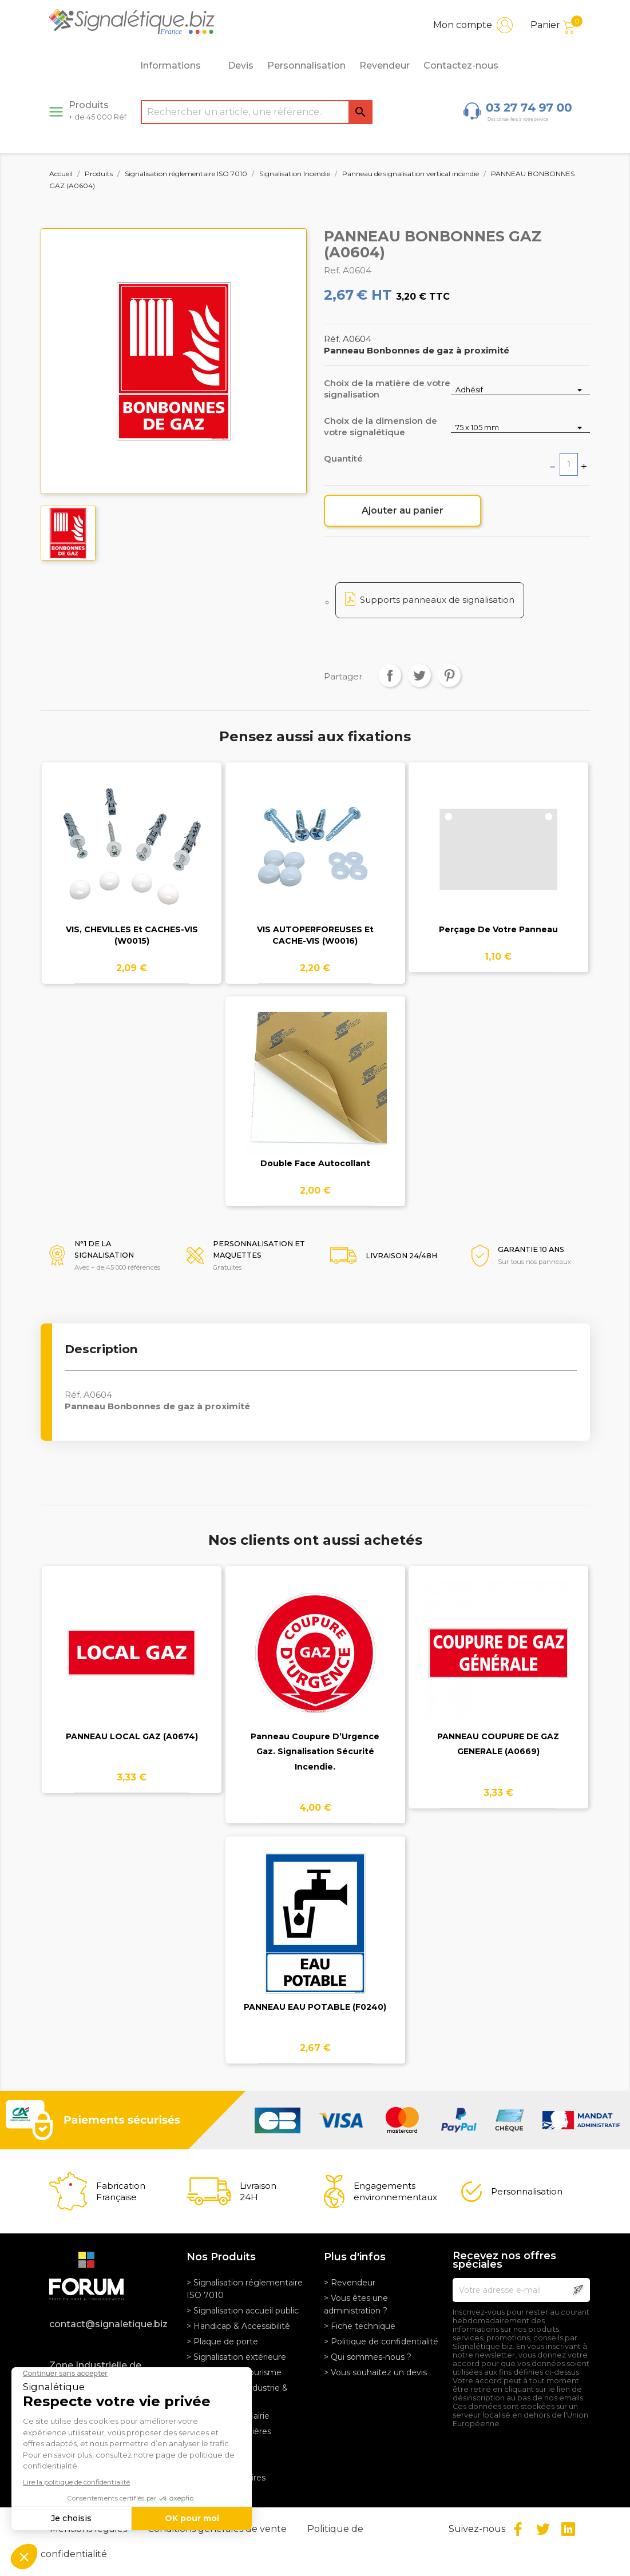 This screenshot has width=630, height=2576. Describe the element at coordinates (257, 112) in the screenshot. I see `[Rechercher]` at that location.